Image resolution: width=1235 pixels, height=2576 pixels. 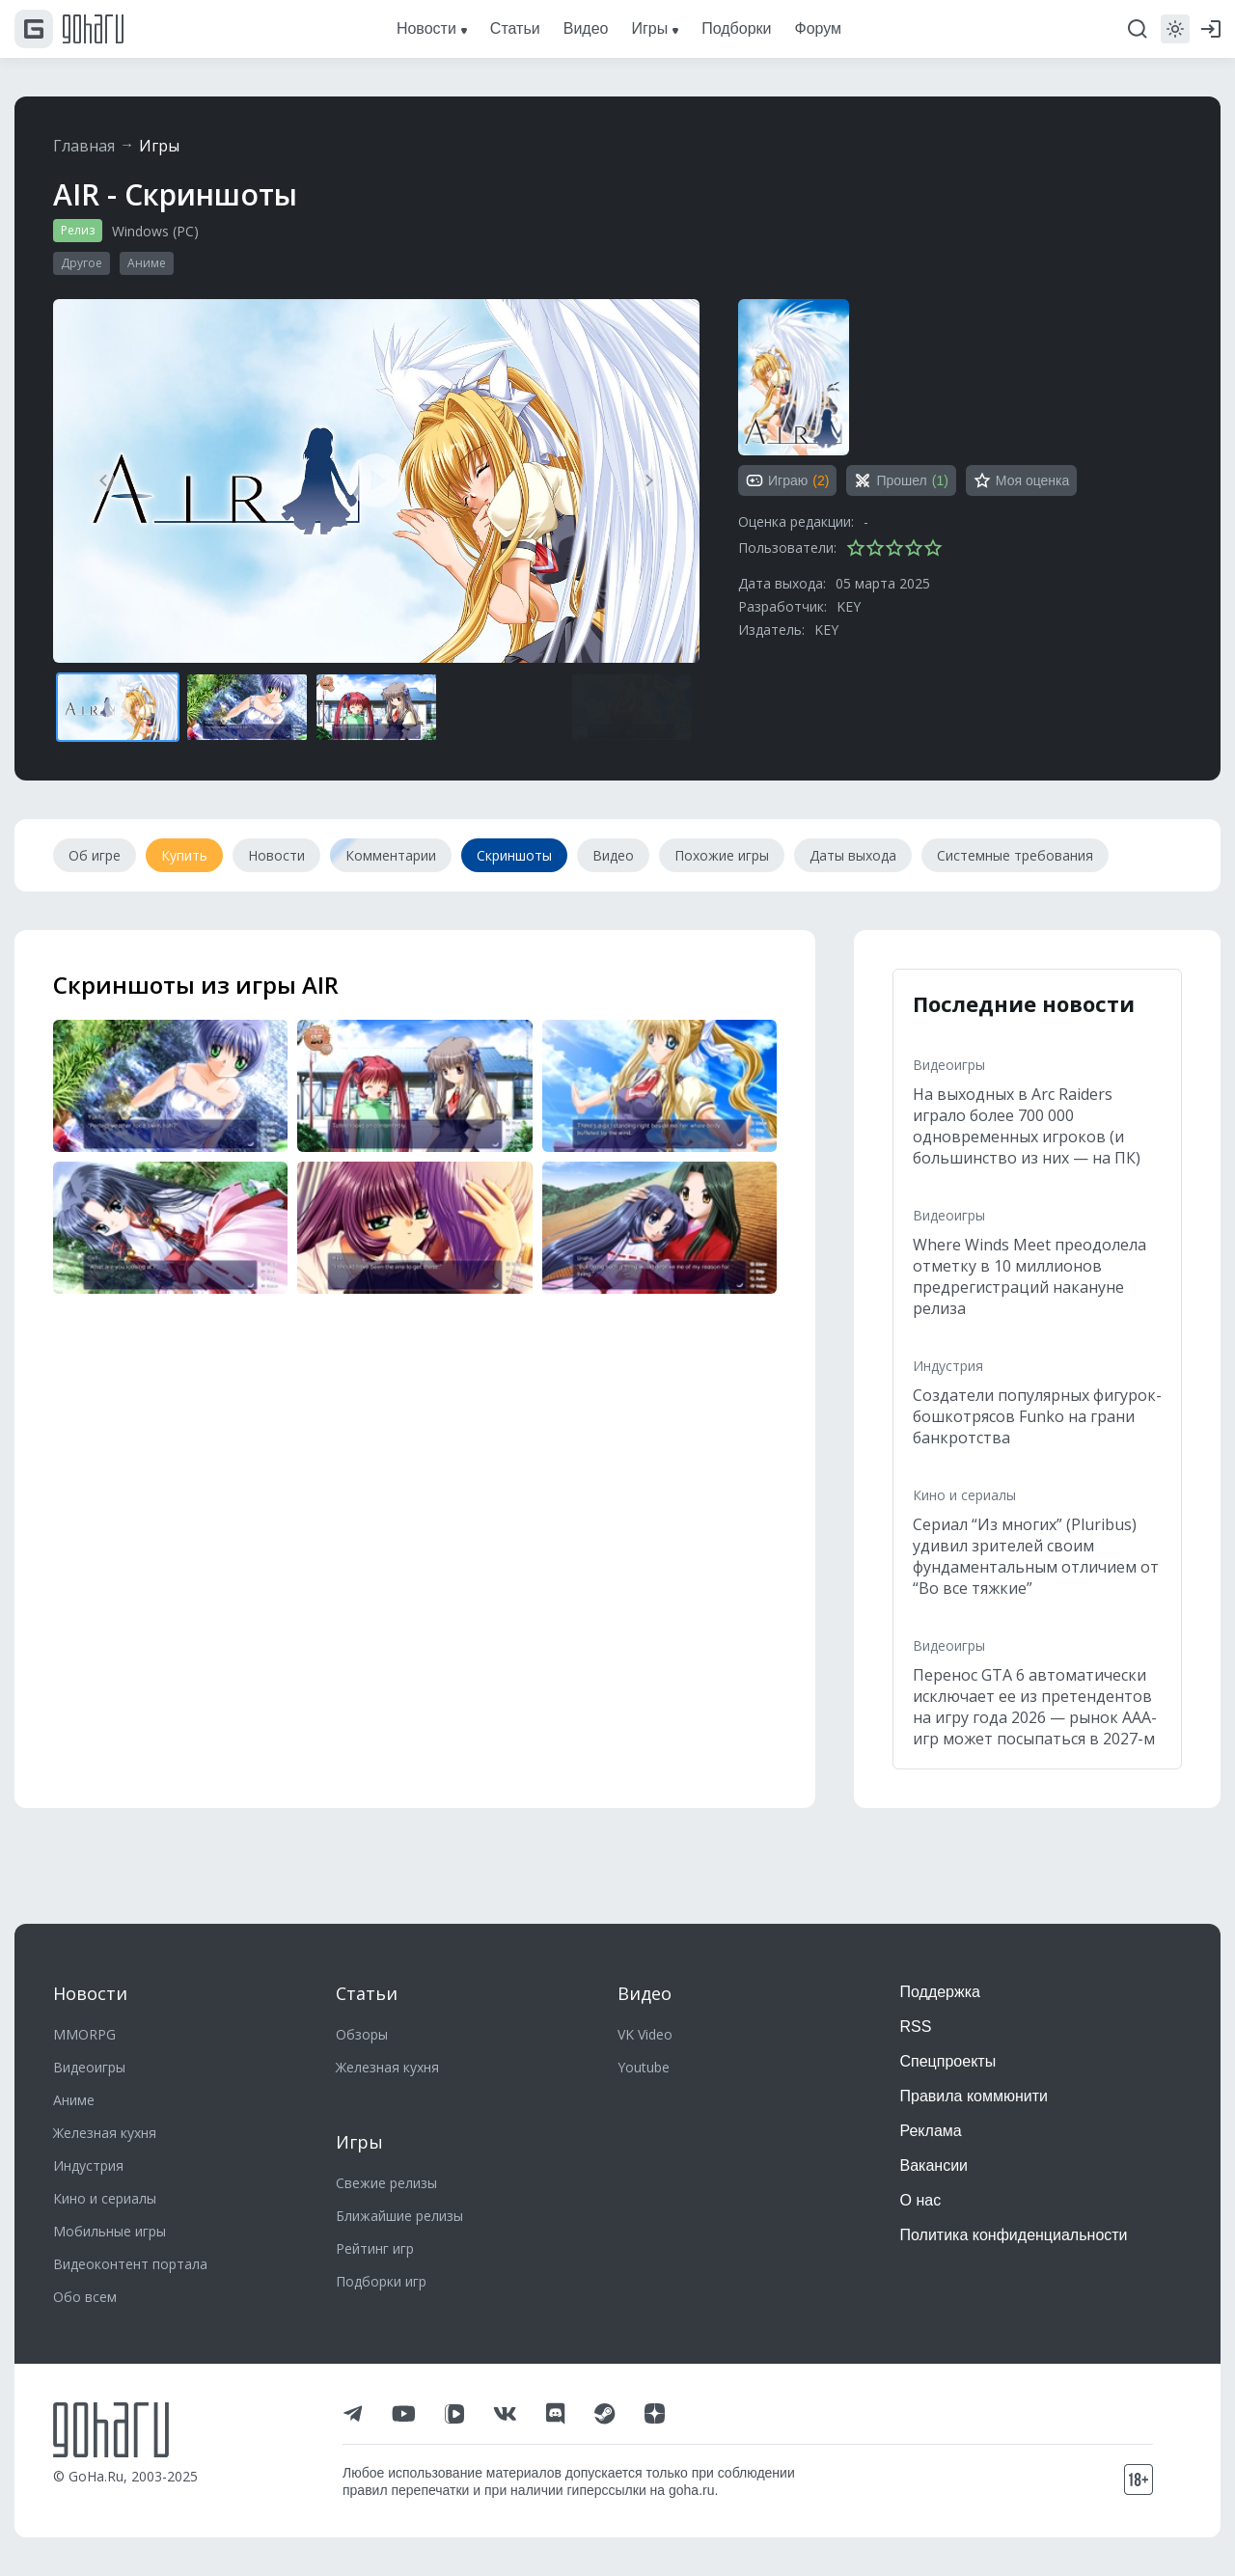 I want to click on Новости, so click(x=90, y=1993).